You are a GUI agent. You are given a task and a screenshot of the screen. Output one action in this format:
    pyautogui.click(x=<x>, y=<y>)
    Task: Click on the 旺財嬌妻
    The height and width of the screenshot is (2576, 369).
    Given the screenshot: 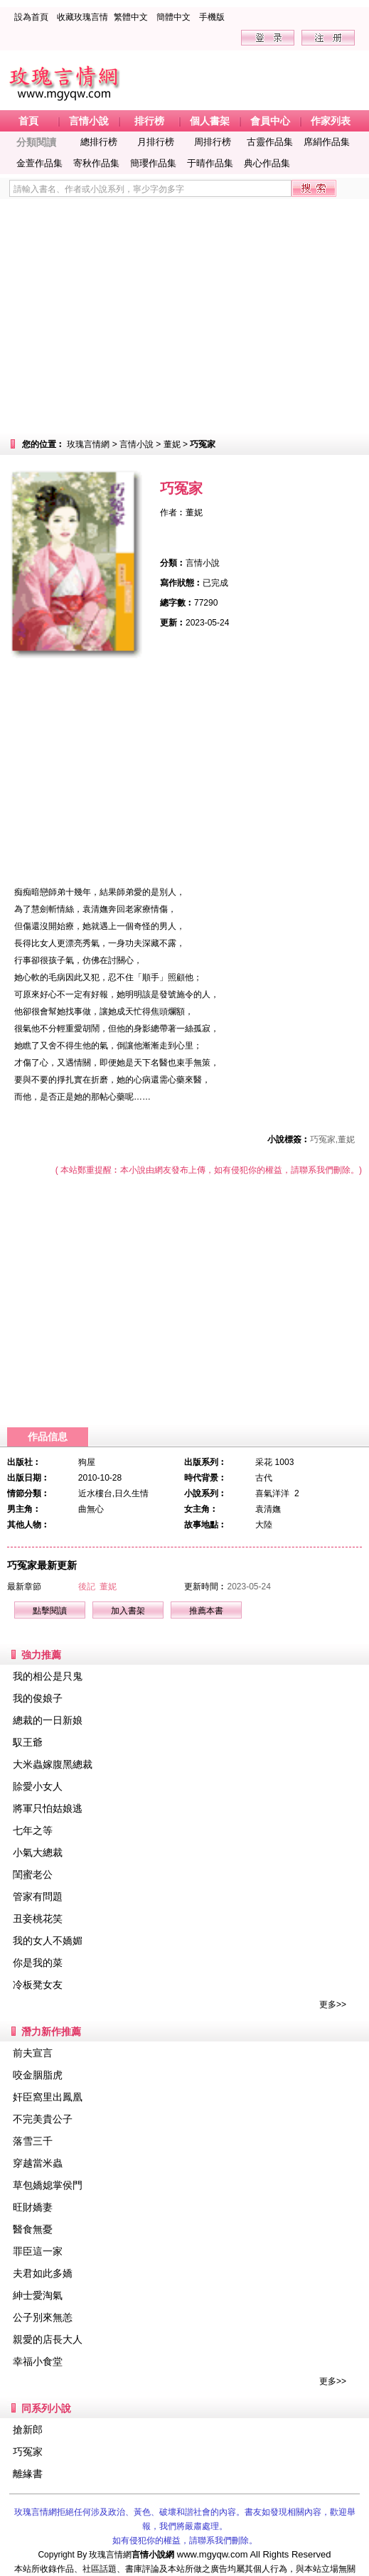 What is the action you would take?
    pyautogui.click(x=33, y=2207)
    